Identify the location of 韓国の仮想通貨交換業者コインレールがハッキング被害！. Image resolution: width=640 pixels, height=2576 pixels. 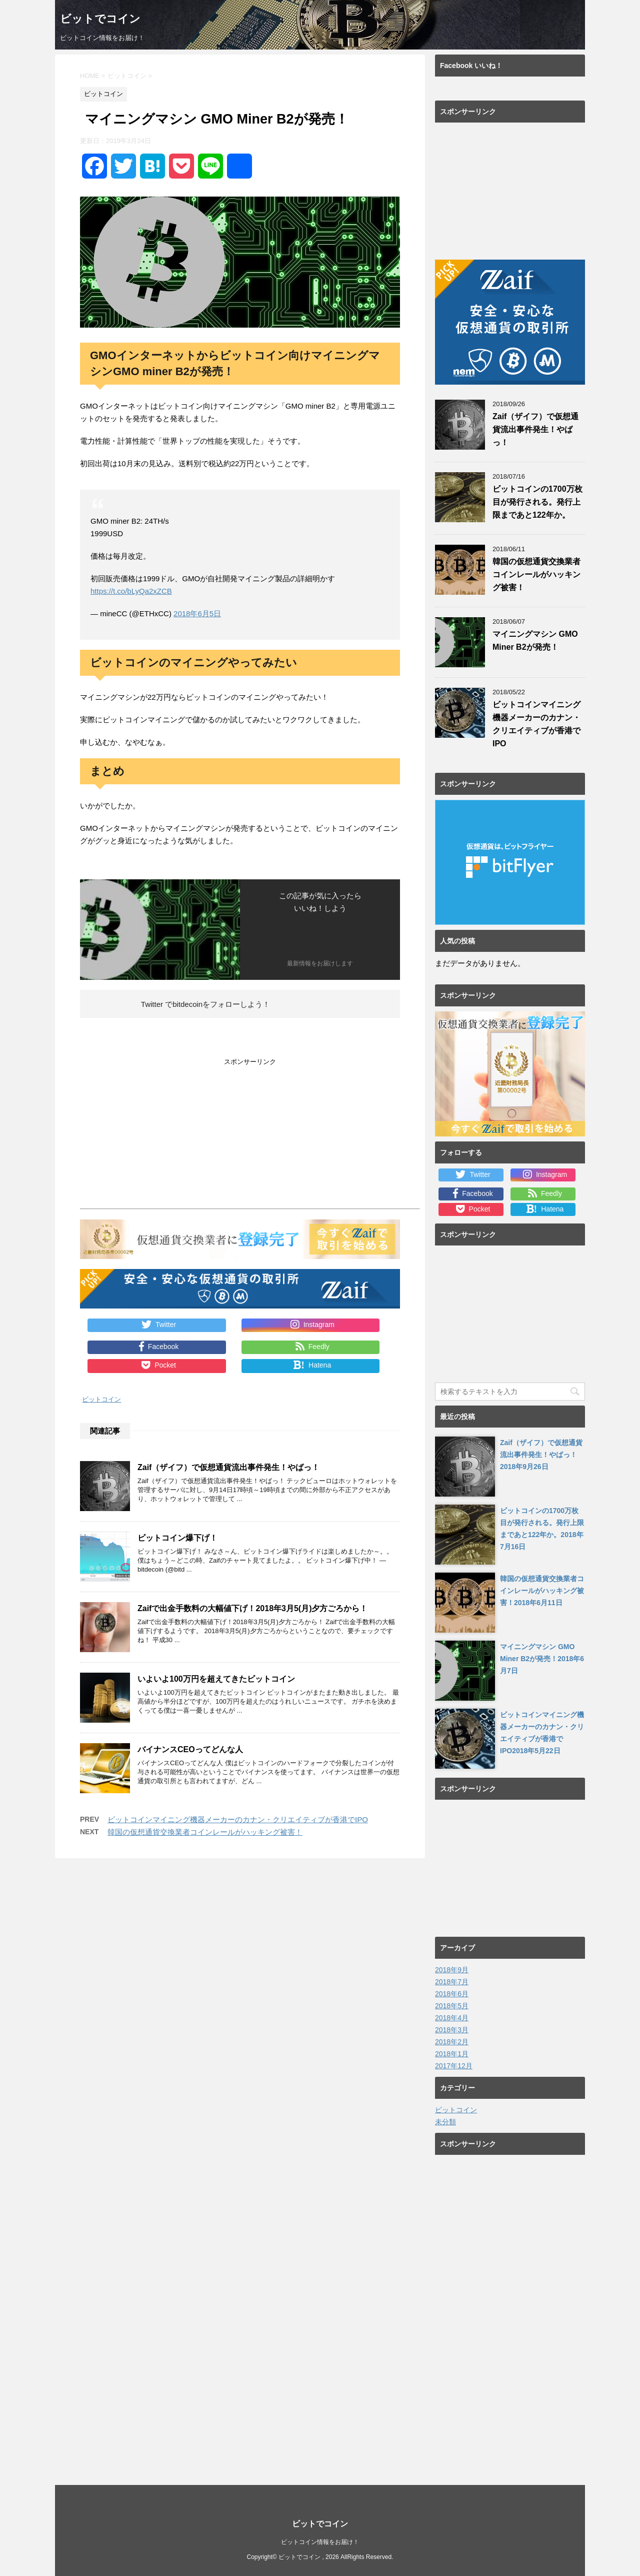
(205, 1831).